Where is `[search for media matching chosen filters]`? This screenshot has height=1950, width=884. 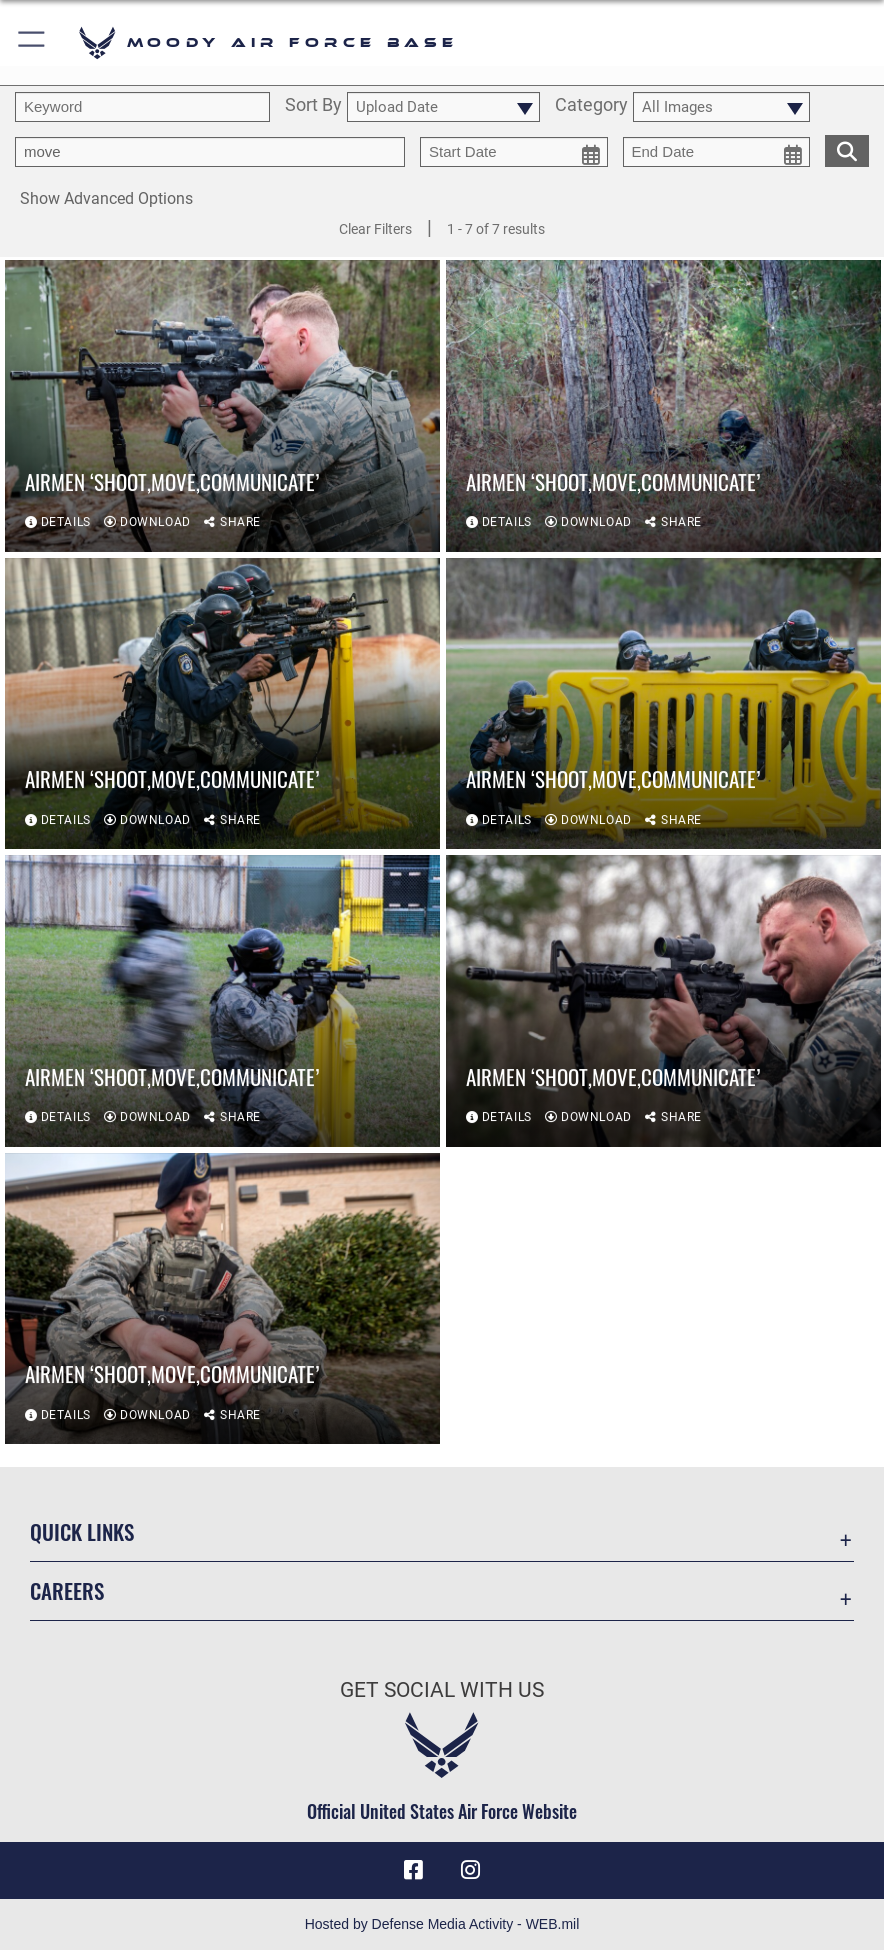
[search for media matching chosen filters] is located at coordinates (847, 149).